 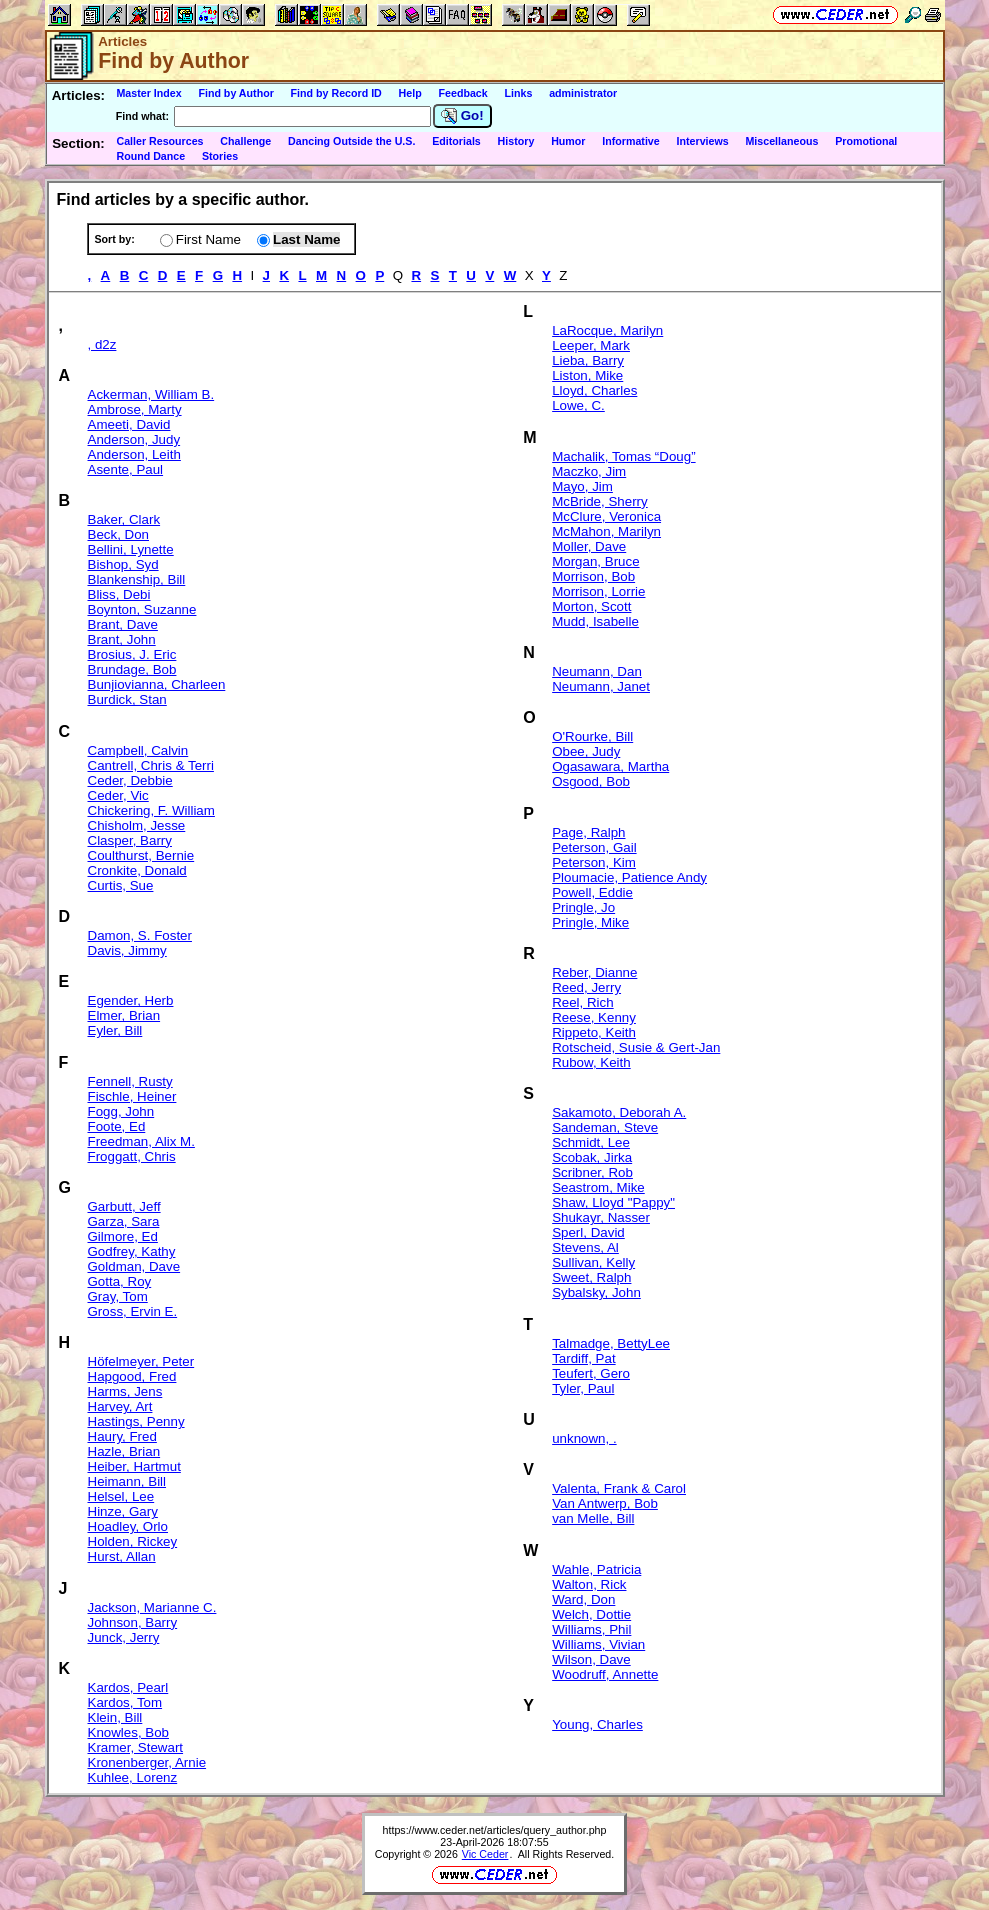 What do you see at coordinates (592, 892) in the screenshot?
I see `Powell, Eddie` at bounding box center [592, 892].